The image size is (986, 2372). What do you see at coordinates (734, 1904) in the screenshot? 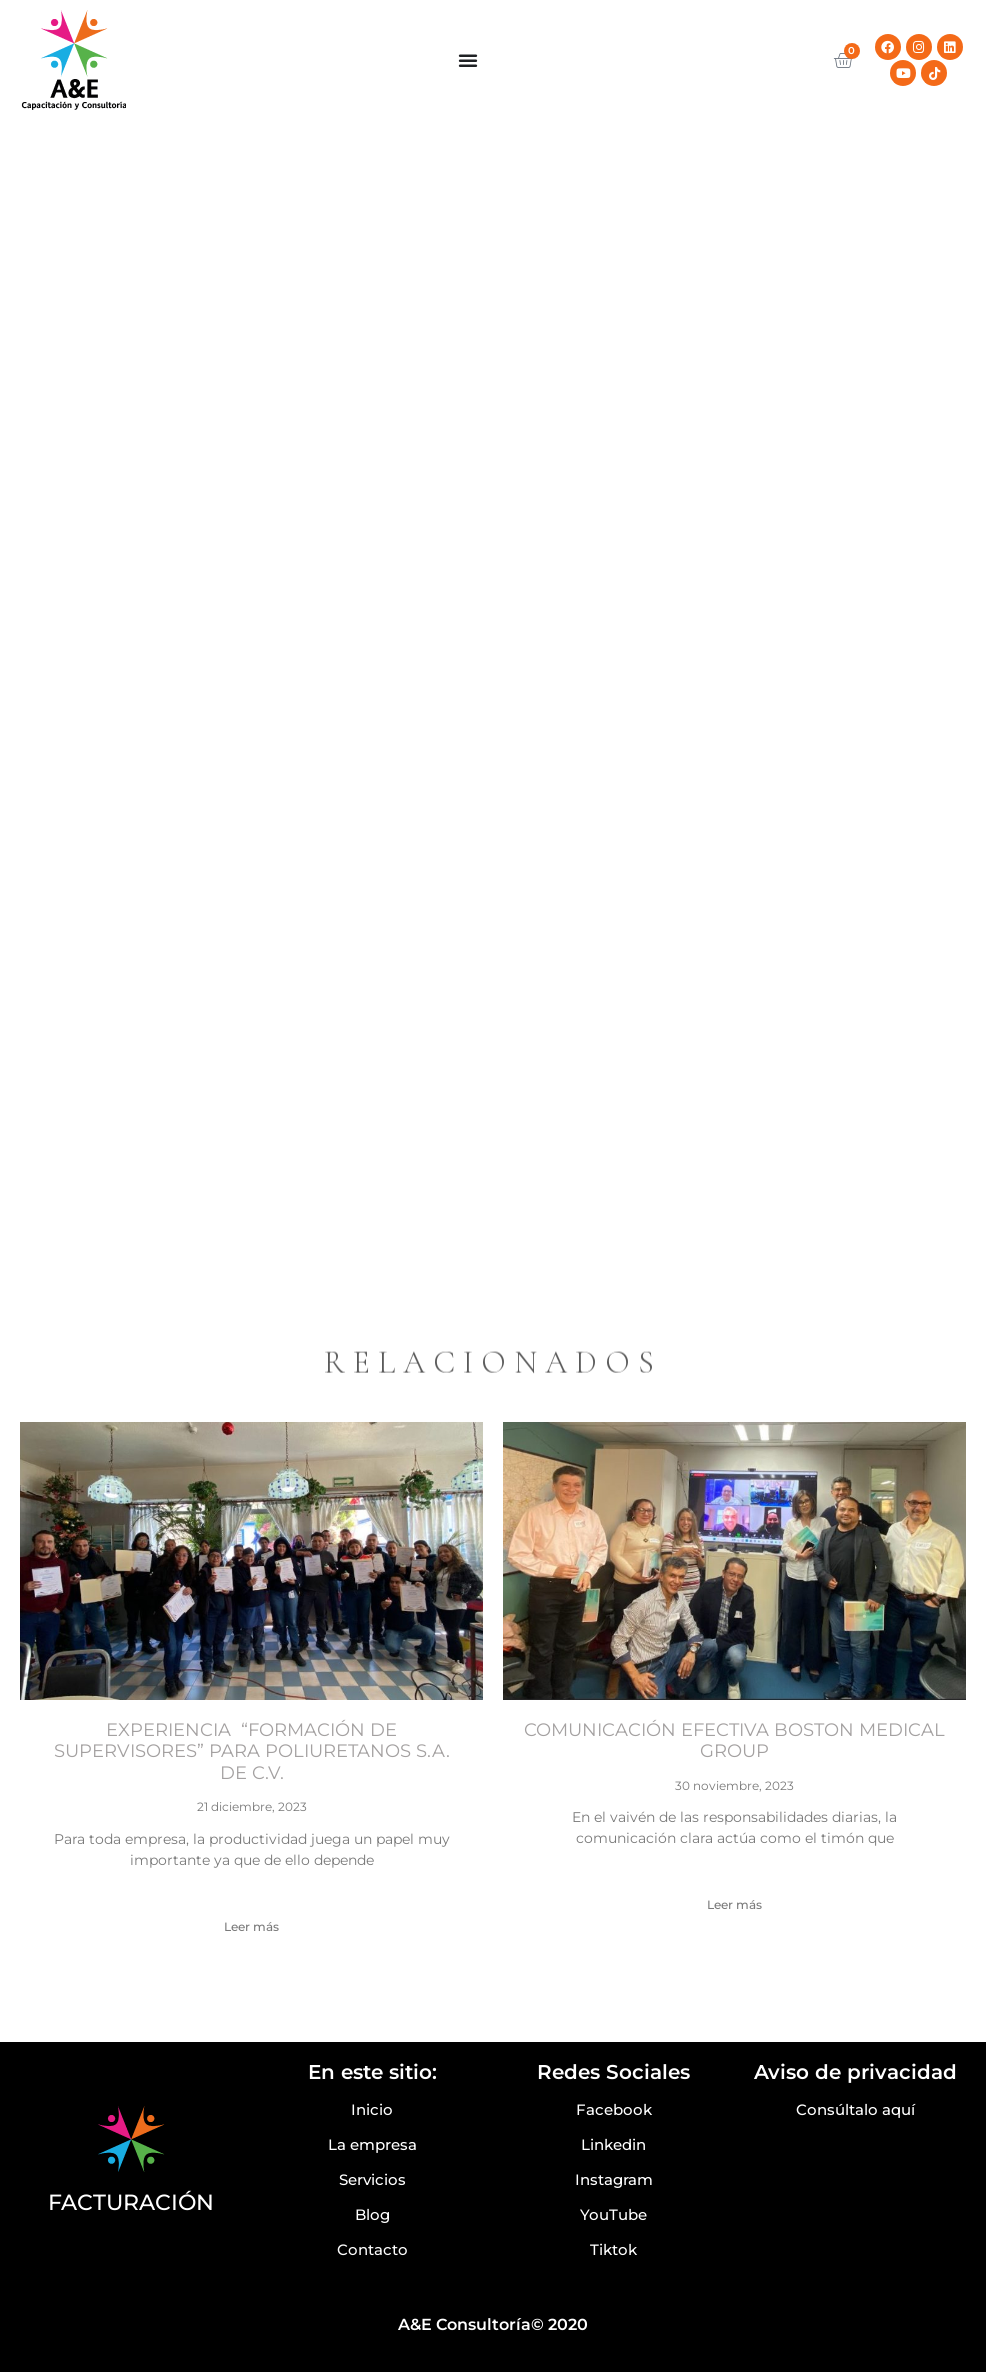
I see `Leer más [Read more about COMUNICACIÓN EFECTIVA BOSTON MEDICAL GROUP]` at bounding box center [734, 1904].